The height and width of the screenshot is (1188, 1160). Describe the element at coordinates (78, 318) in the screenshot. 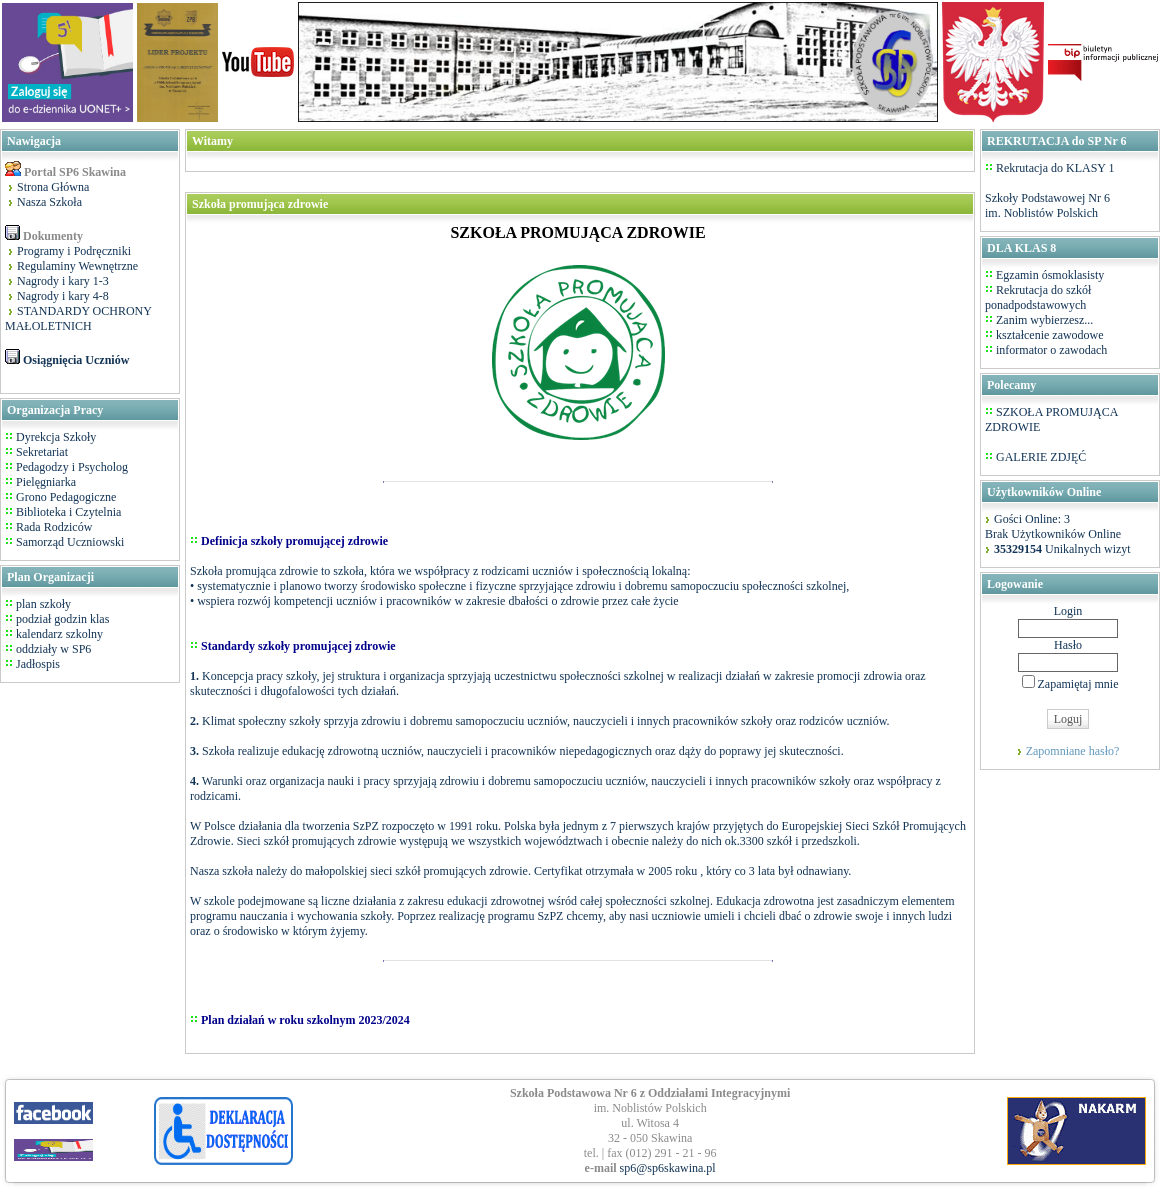

I see `STANDARDY OCHRONY MAŁOLETNICH` at that location.